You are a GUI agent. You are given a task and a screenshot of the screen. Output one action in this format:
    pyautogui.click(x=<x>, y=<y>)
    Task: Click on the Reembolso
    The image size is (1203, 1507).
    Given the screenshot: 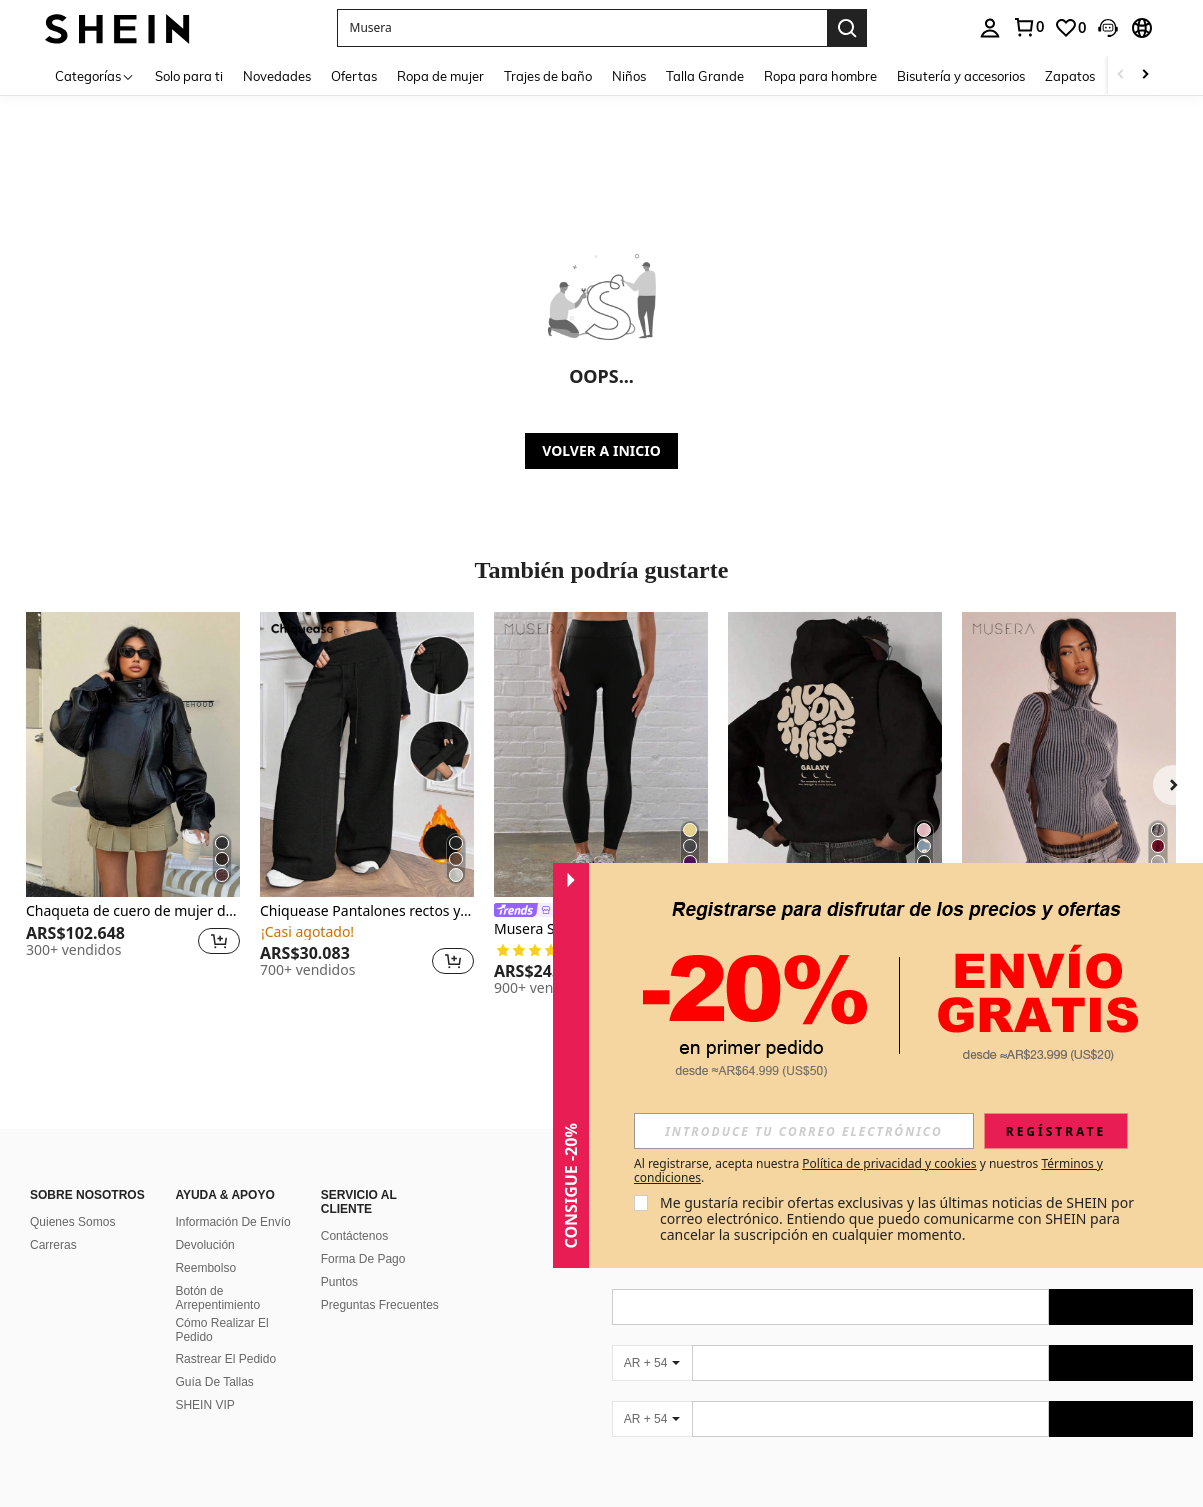 What is the action you would take?
    pyautogui.click(x=205, y=1268)
    